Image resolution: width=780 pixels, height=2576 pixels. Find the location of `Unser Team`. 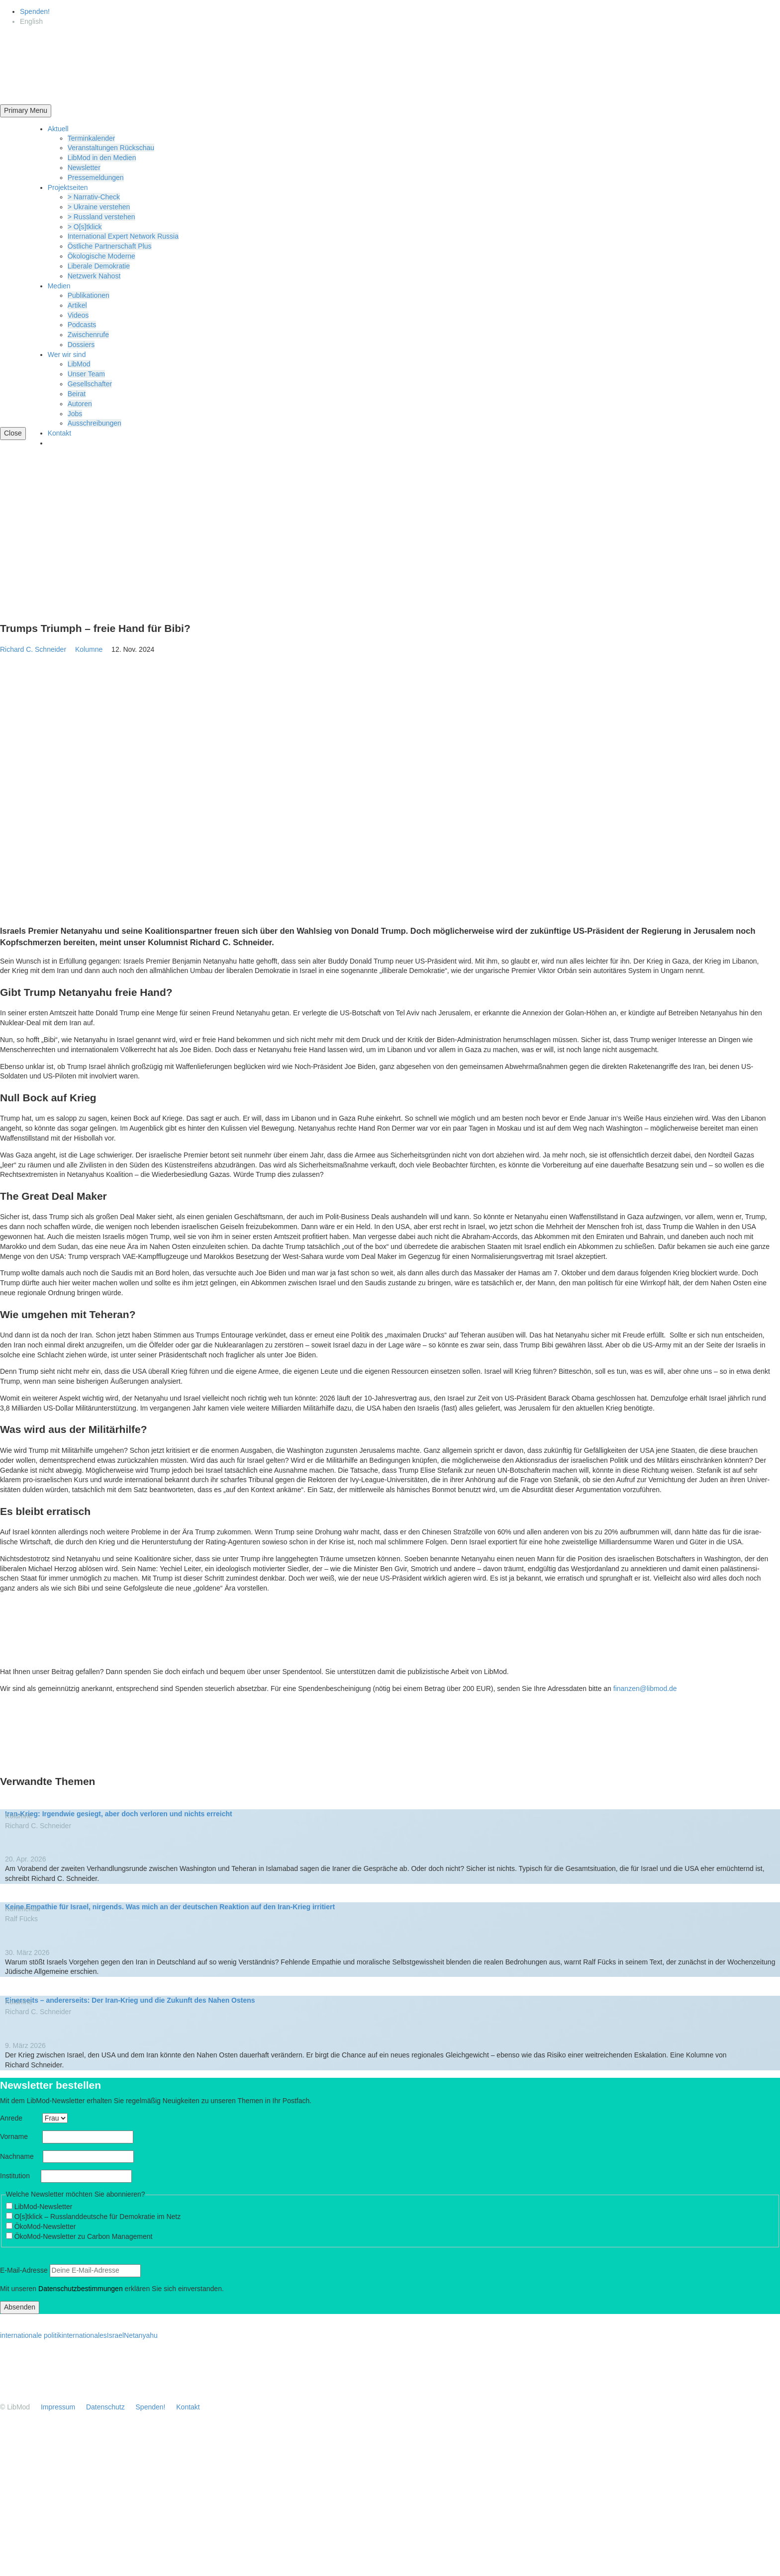

Unser Team is located at coordinates (86, 374).